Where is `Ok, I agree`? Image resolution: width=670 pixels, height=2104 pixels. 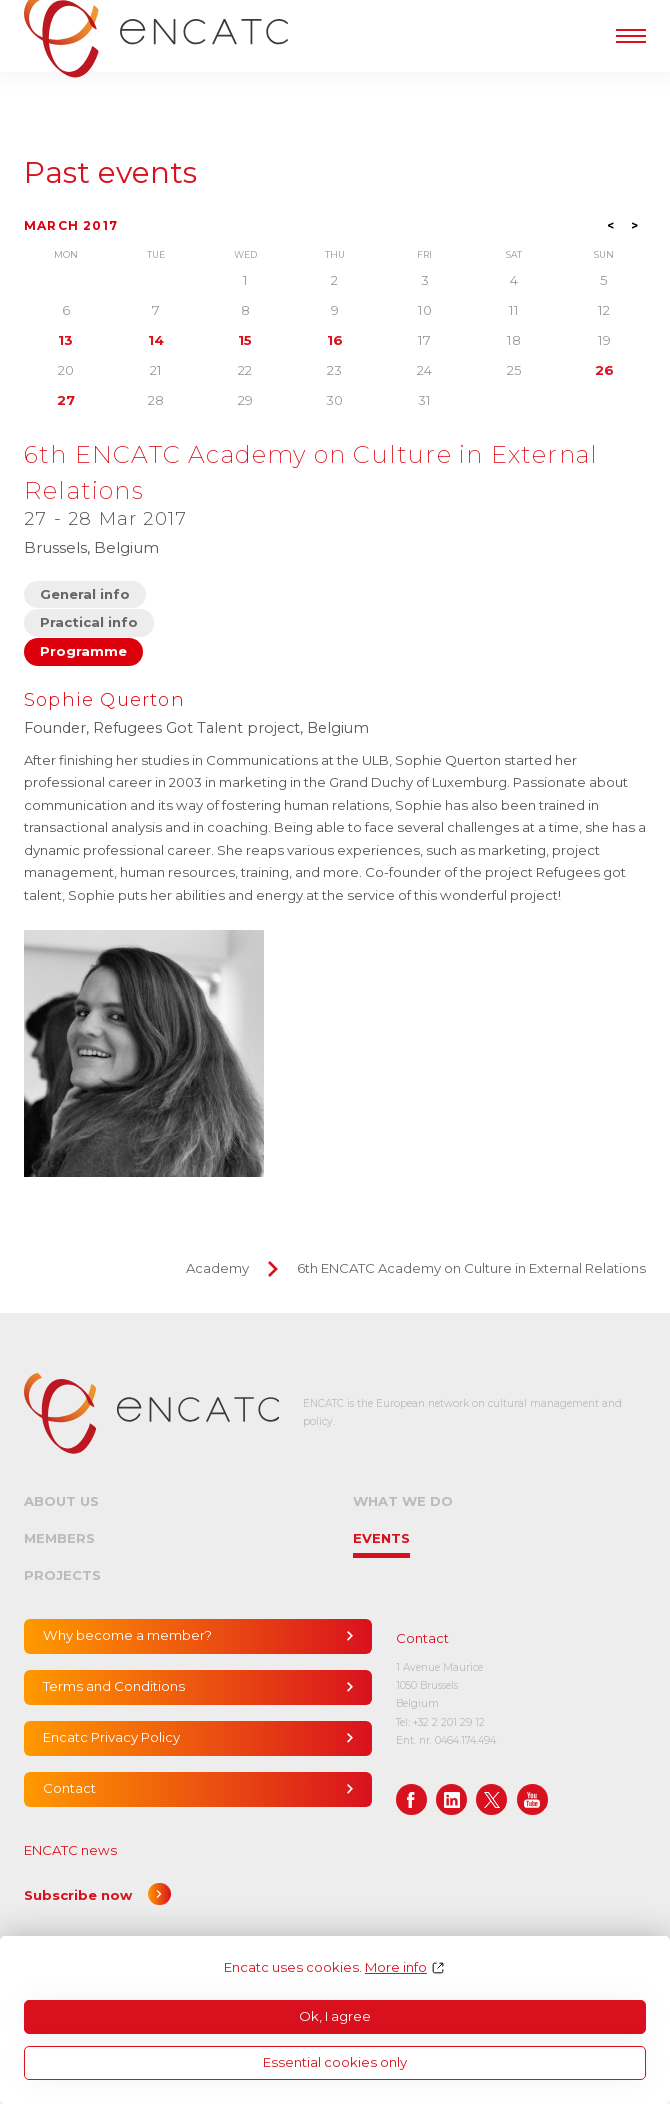 Ok, I agree is located at coordinates (335, 2016).